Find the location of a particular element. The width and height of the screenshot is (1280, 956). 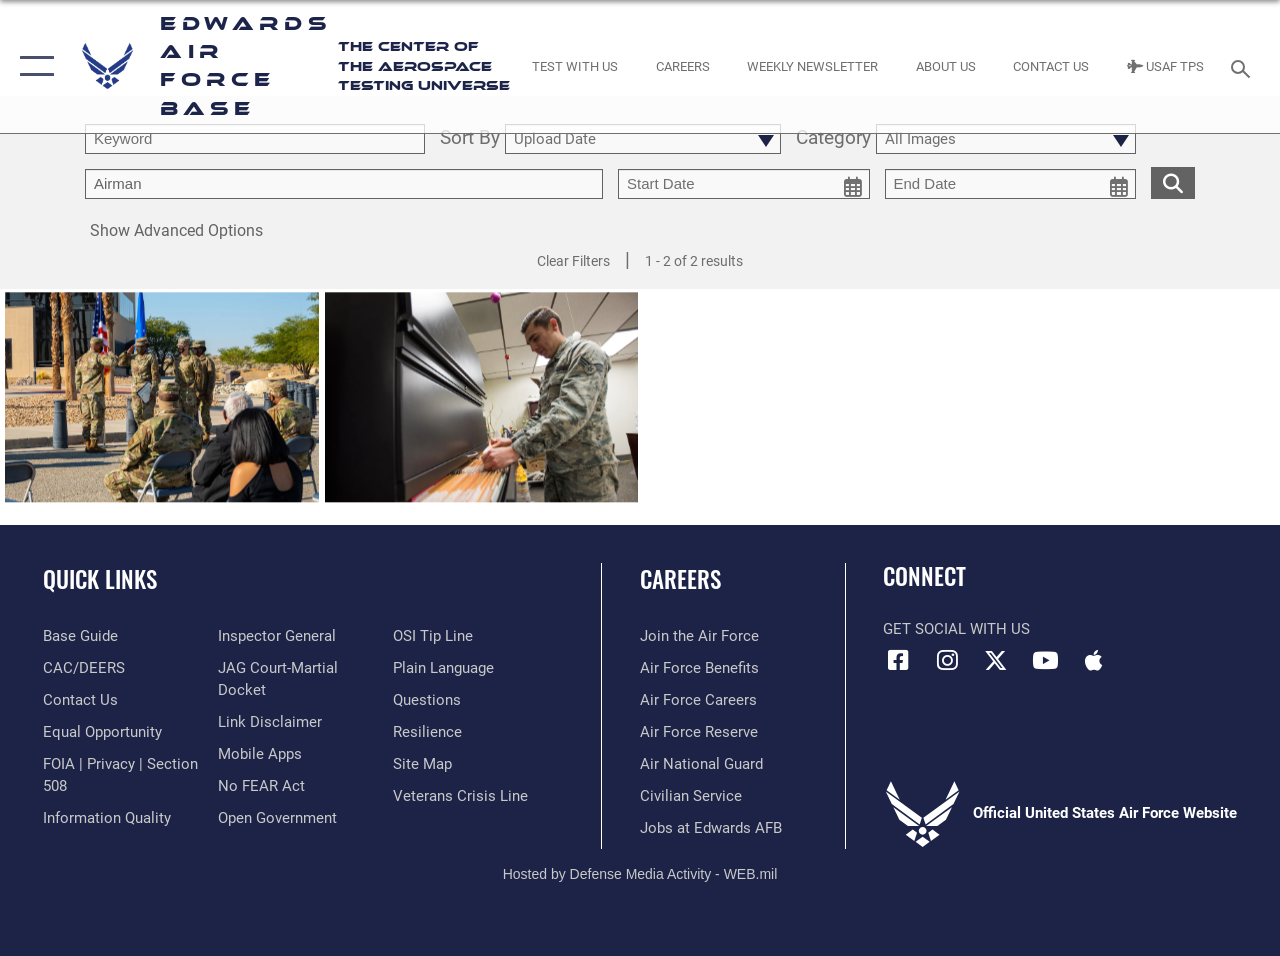

[Link to submit a tip to the Office of Special Investigations opens in a new window] is located at coordinates (433, 636).